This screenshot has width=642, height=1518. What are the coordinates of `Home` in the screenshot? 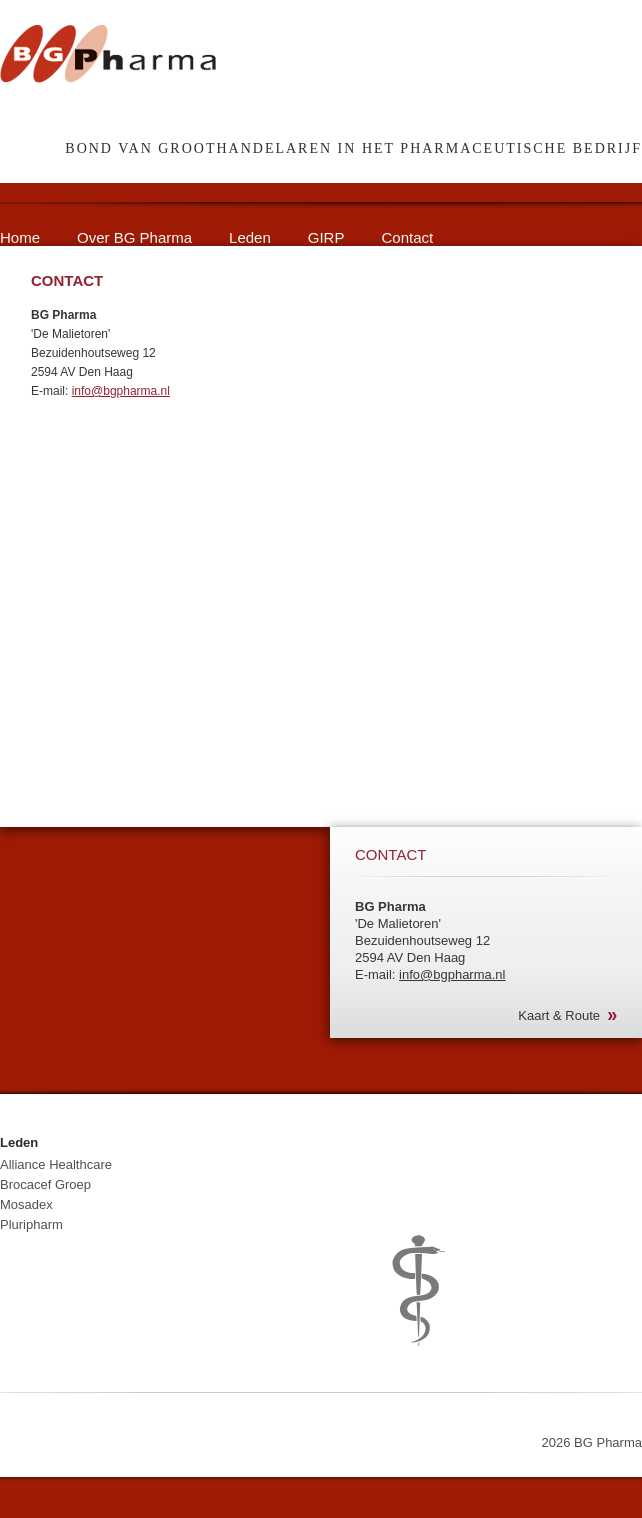 It's located at (20, 237).